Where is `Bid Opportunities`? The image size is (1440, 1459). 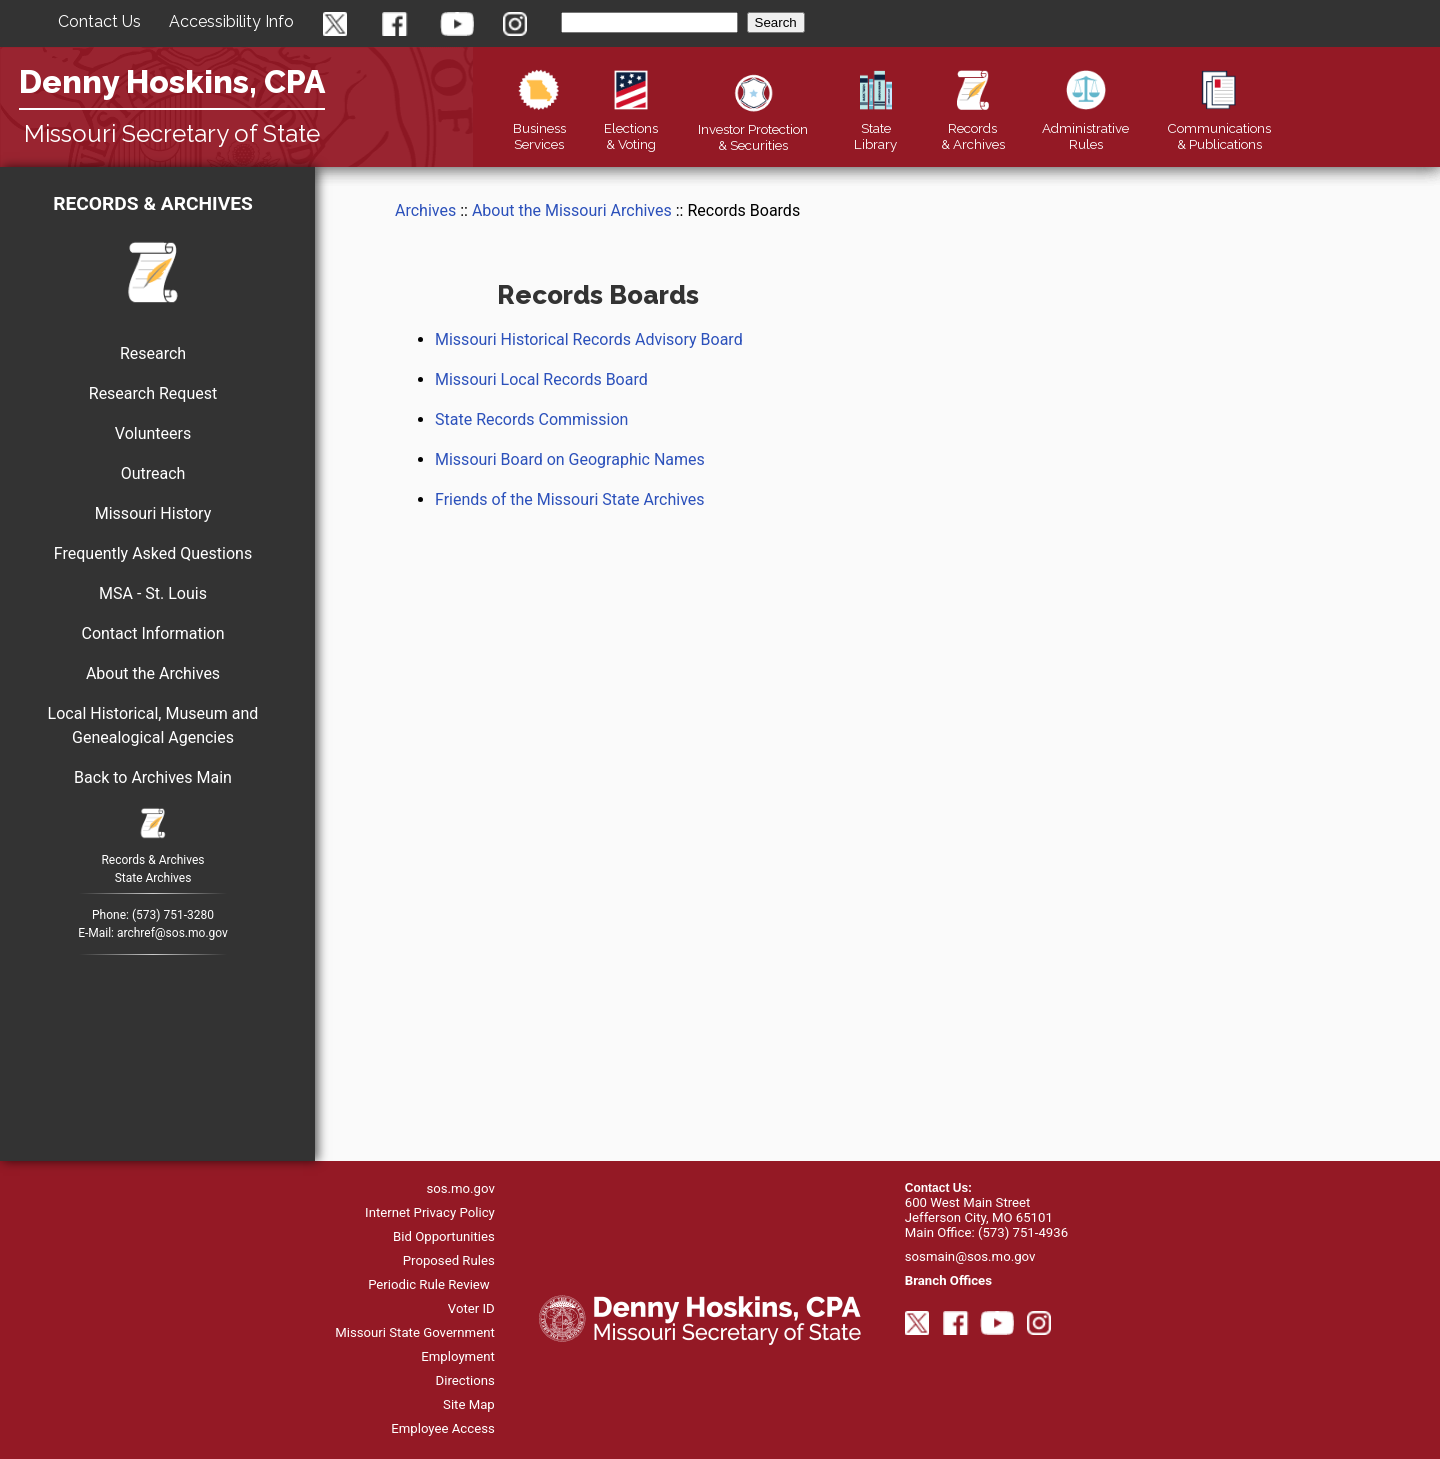
Bid Opportunities is located at coordinates (444, 1236).